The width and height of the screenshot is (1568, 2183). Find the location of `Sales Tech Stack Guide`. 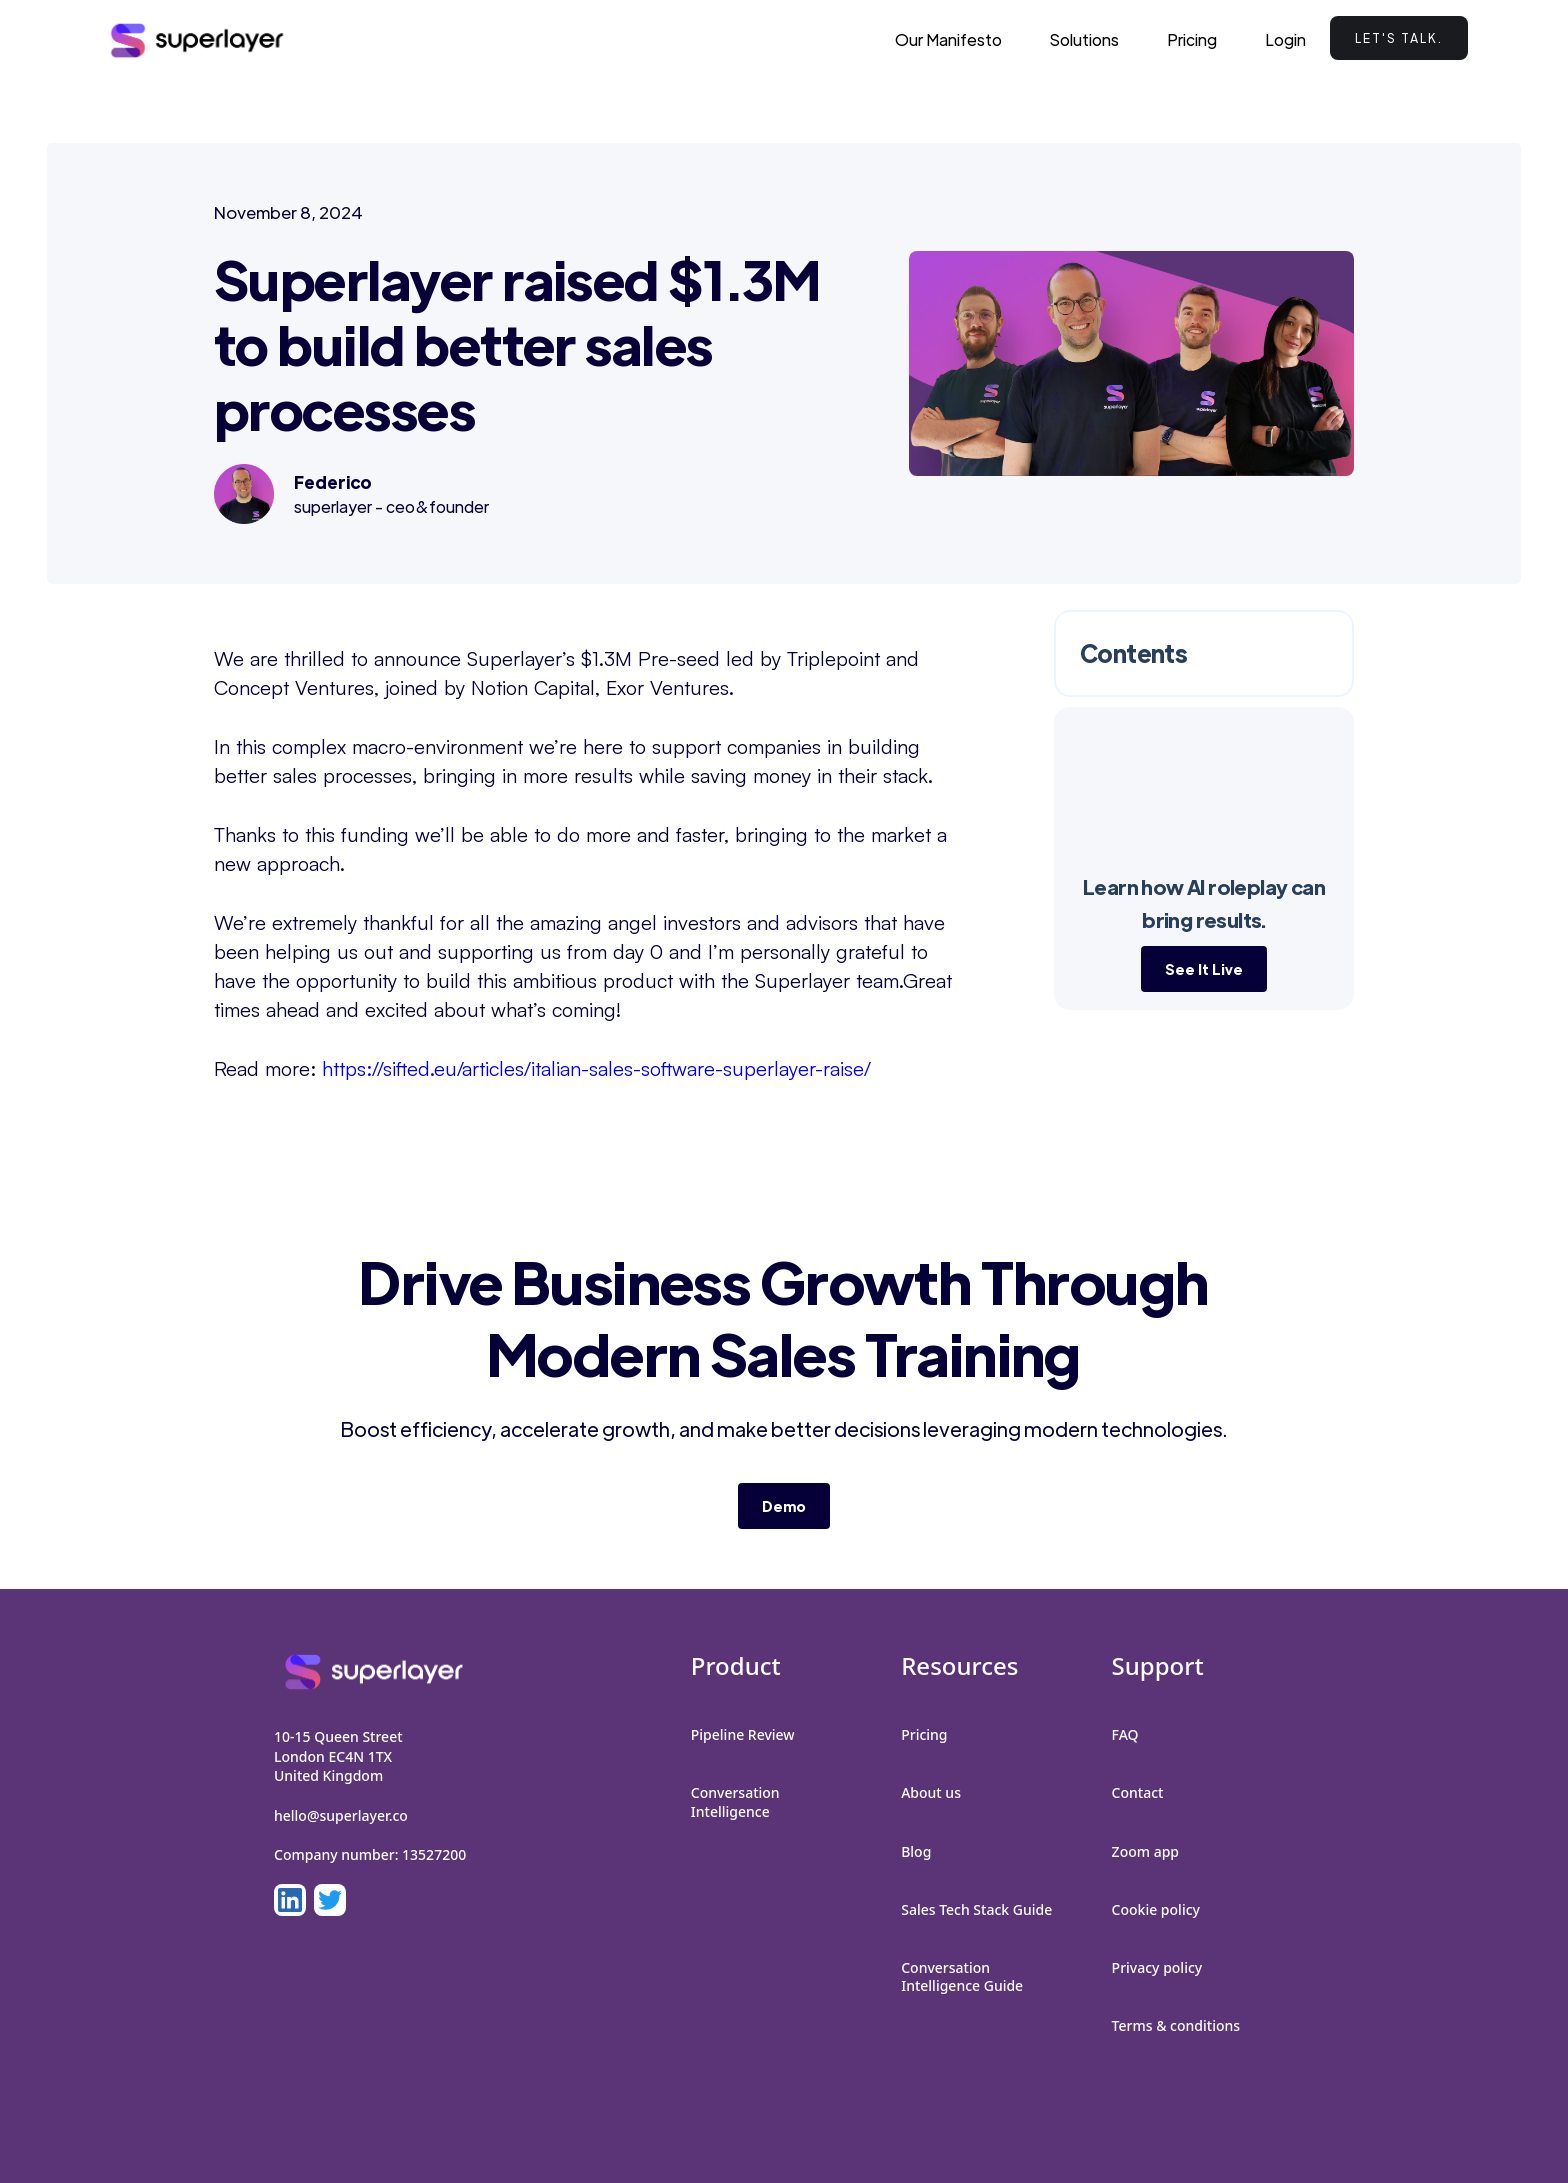

Sales Tech Stack Guide is located at coordinates (976, 1909).